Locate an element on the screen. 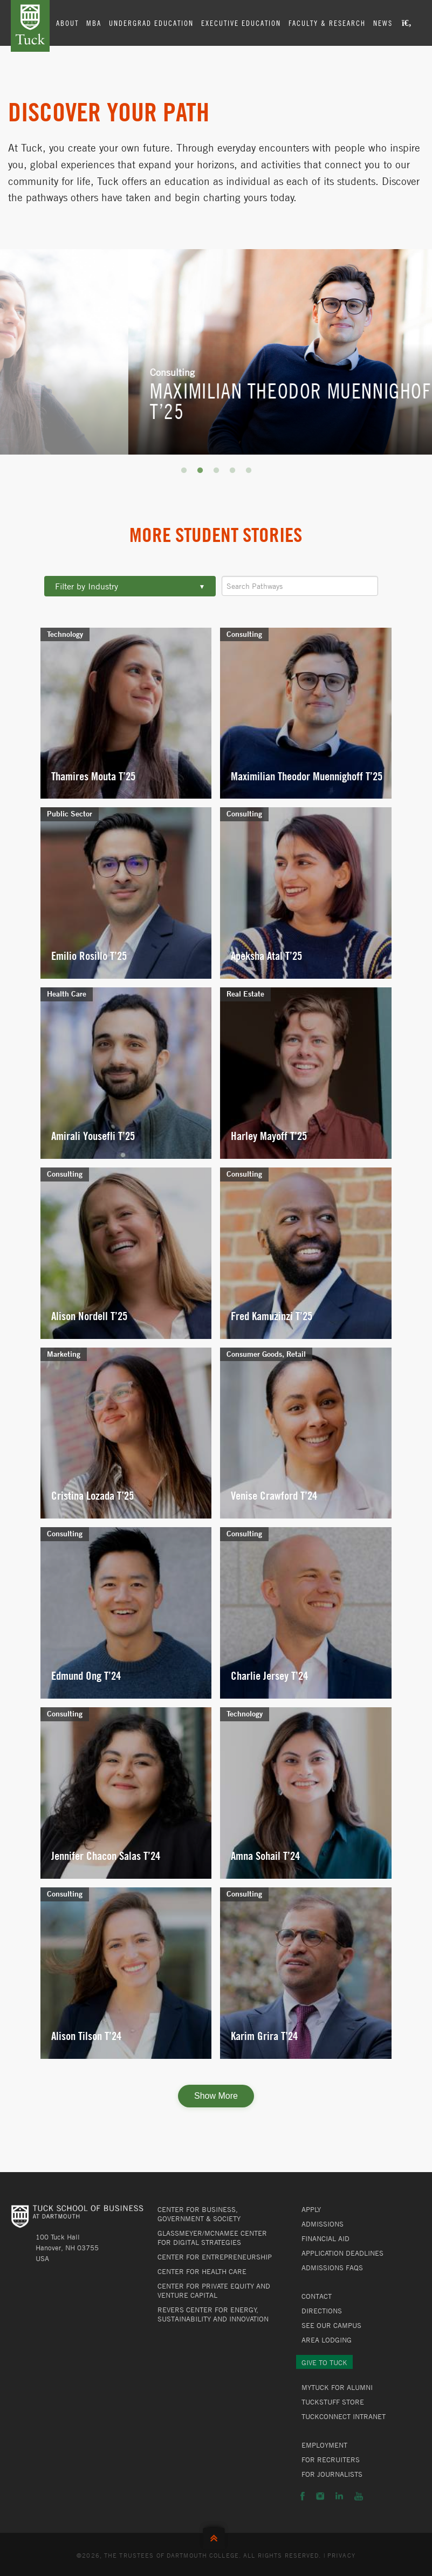  LinkedIn is located at coordinates (339, 2496).